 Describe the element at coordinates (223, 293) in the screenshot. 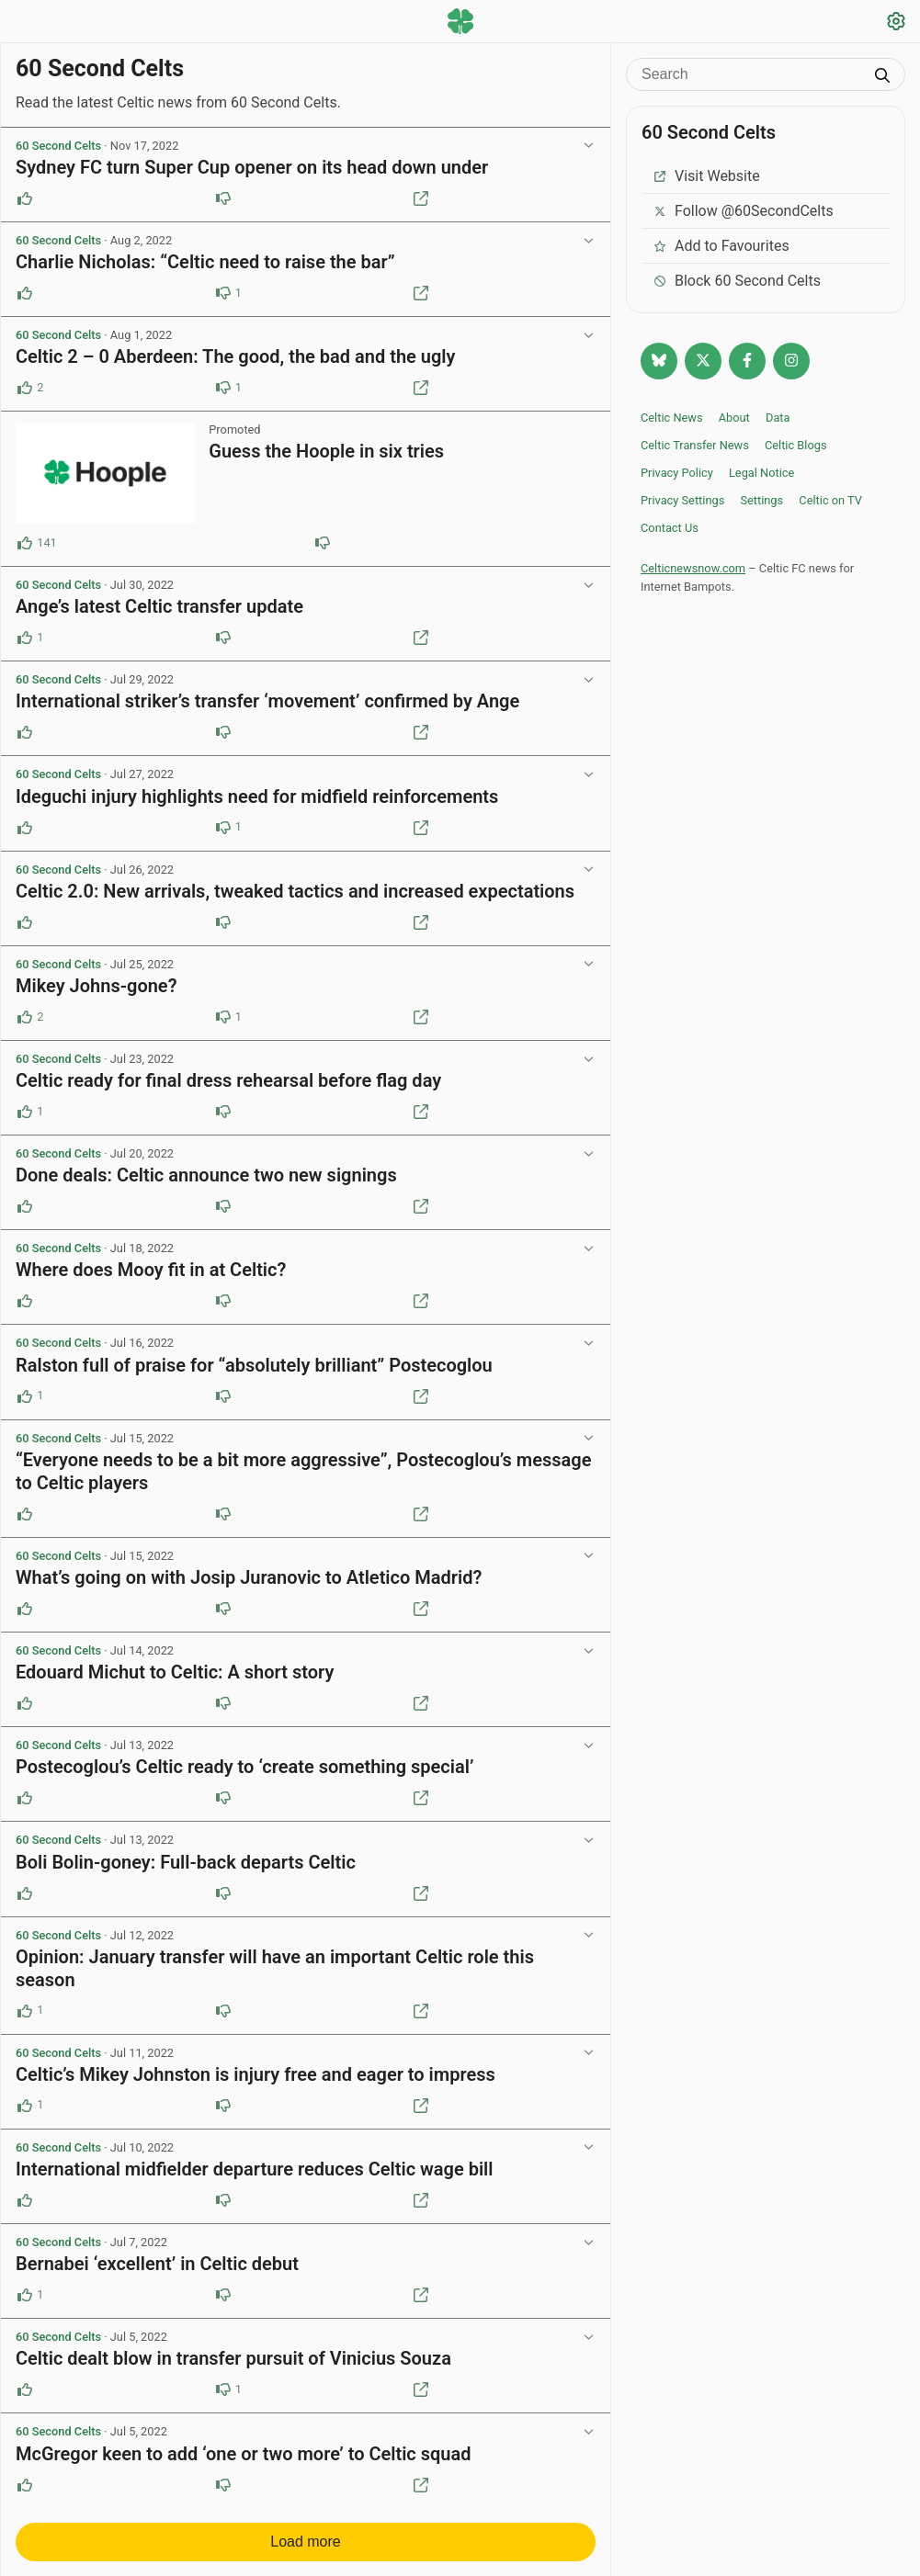

I see `[Downvote this post (1 downvotes)]` at that location.